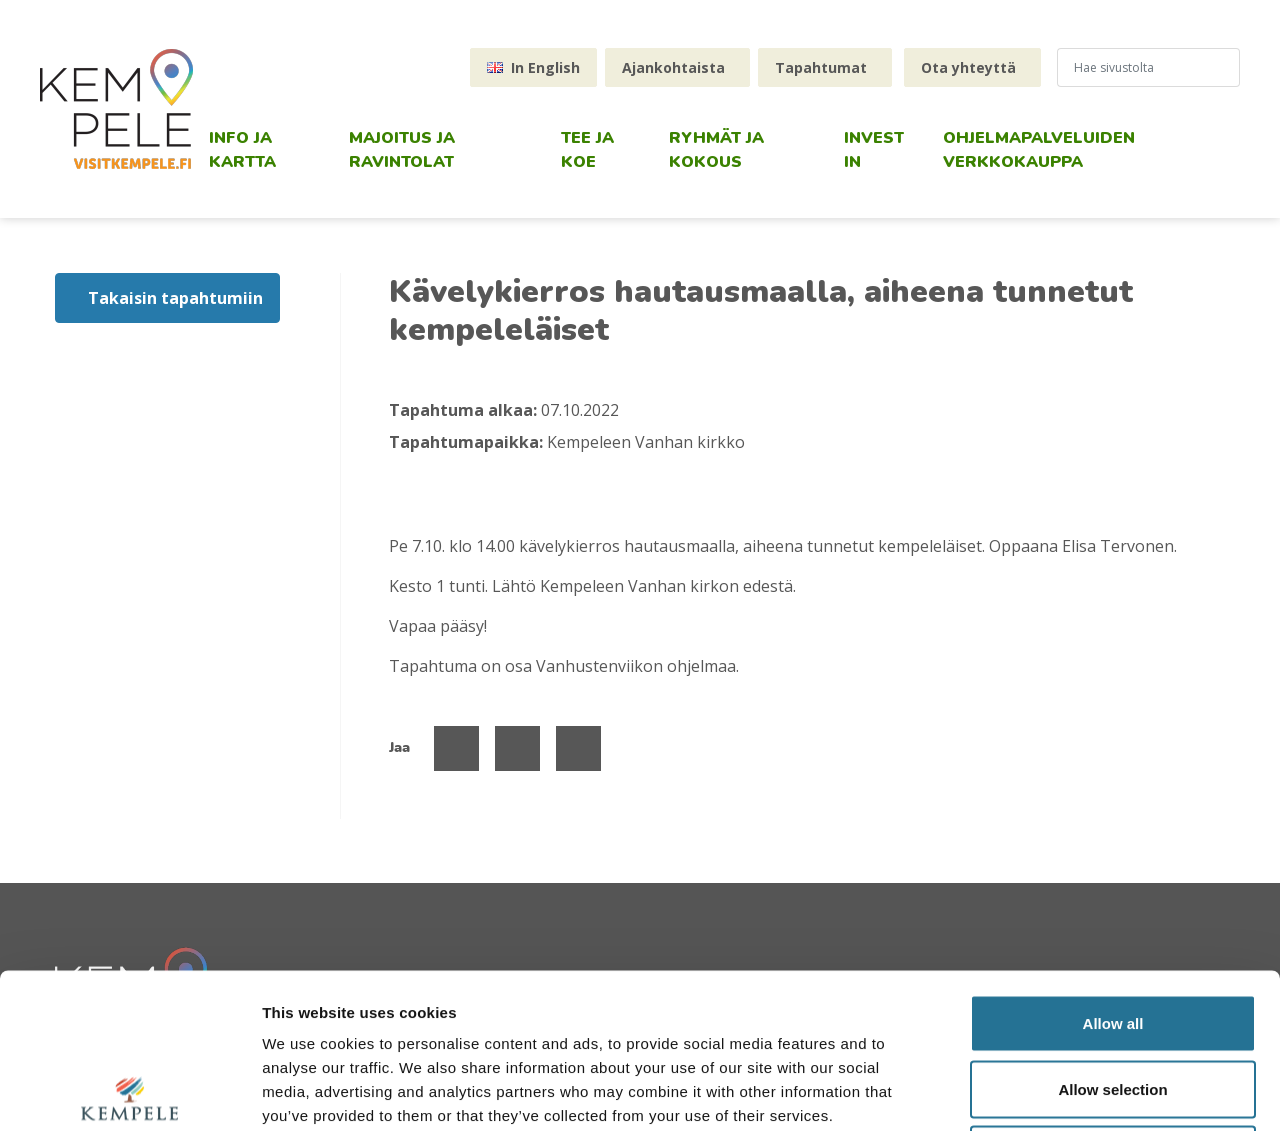  I want to click on Invest in, so click(874, 150).